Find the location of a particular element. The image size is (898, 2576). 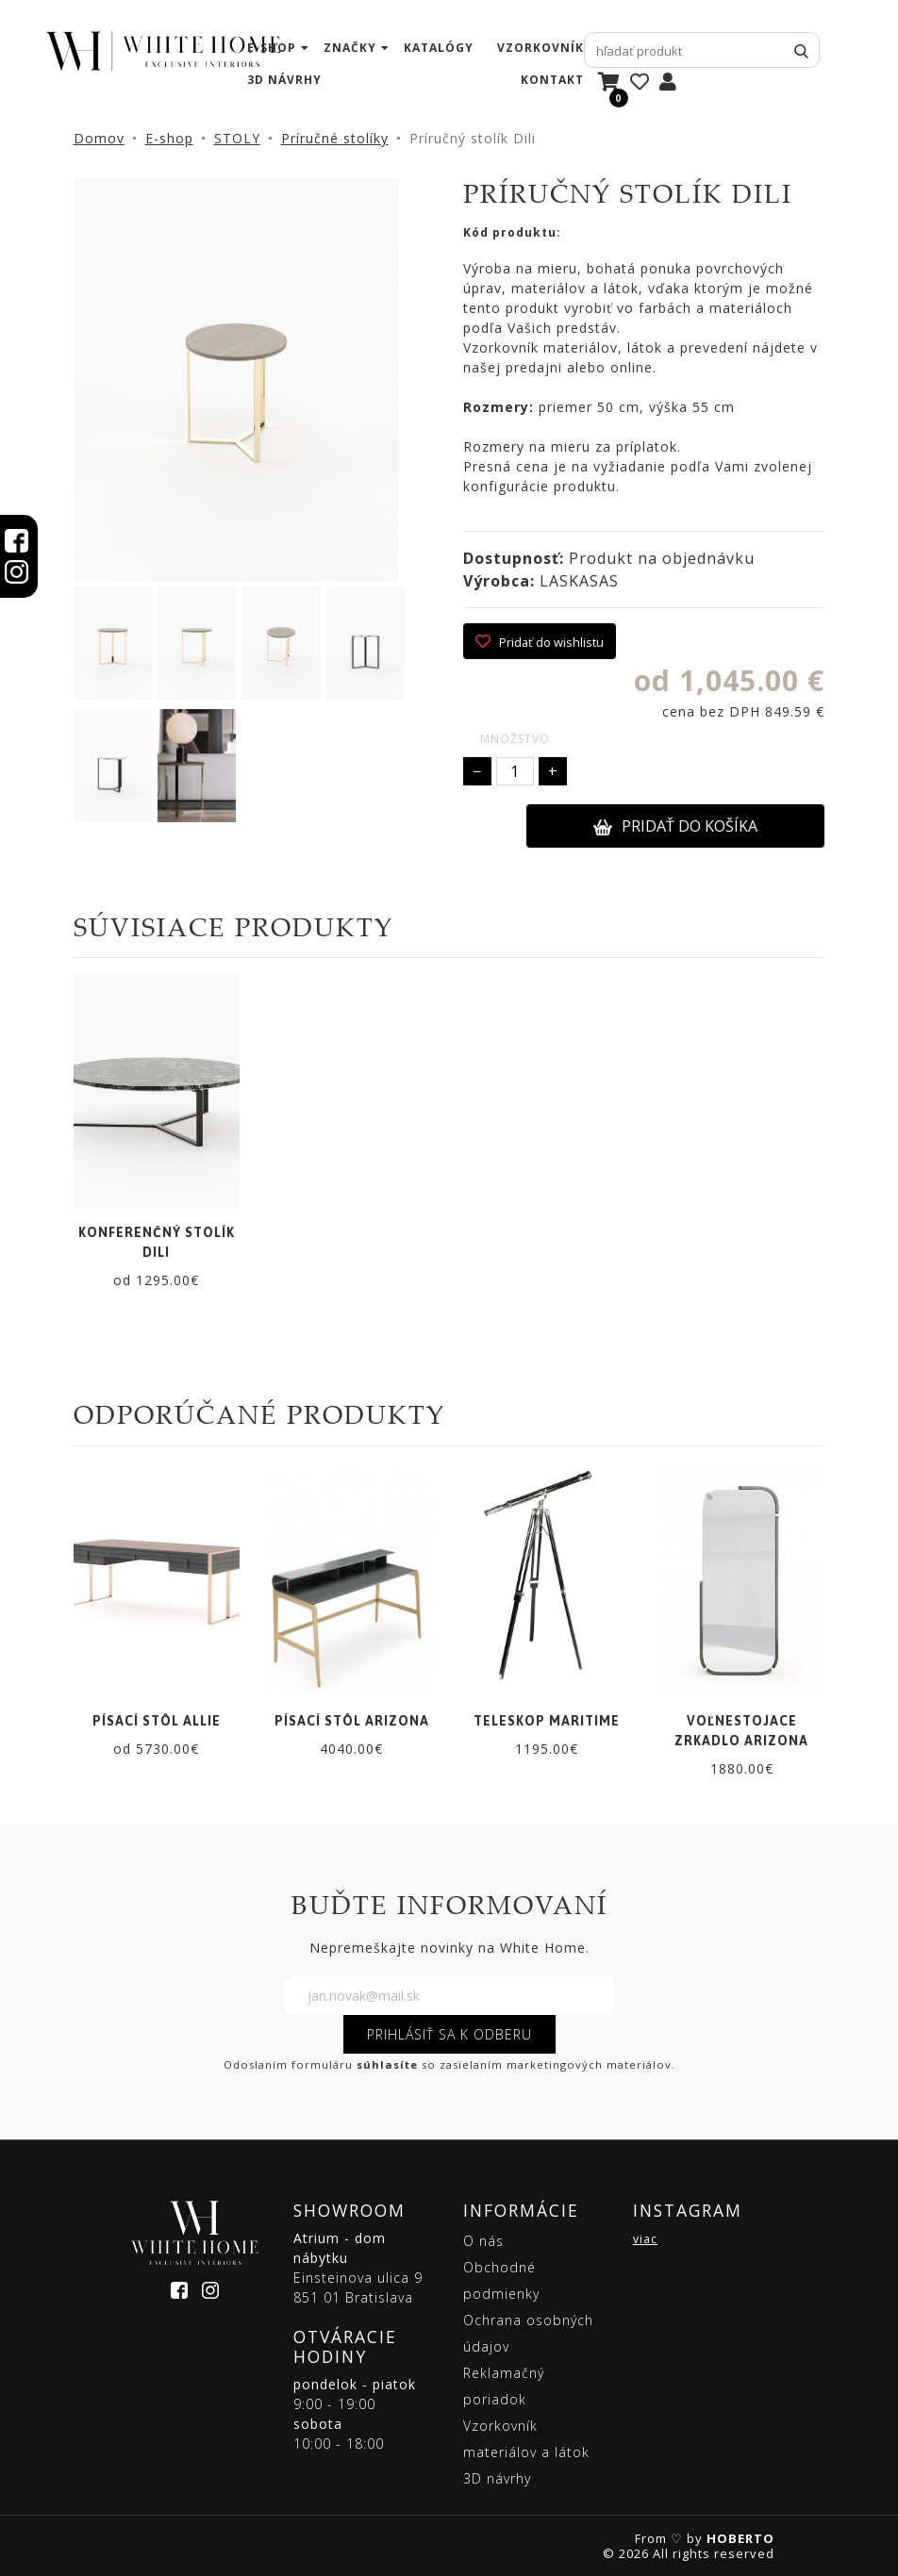

značky is located at coordinates (350, 48).